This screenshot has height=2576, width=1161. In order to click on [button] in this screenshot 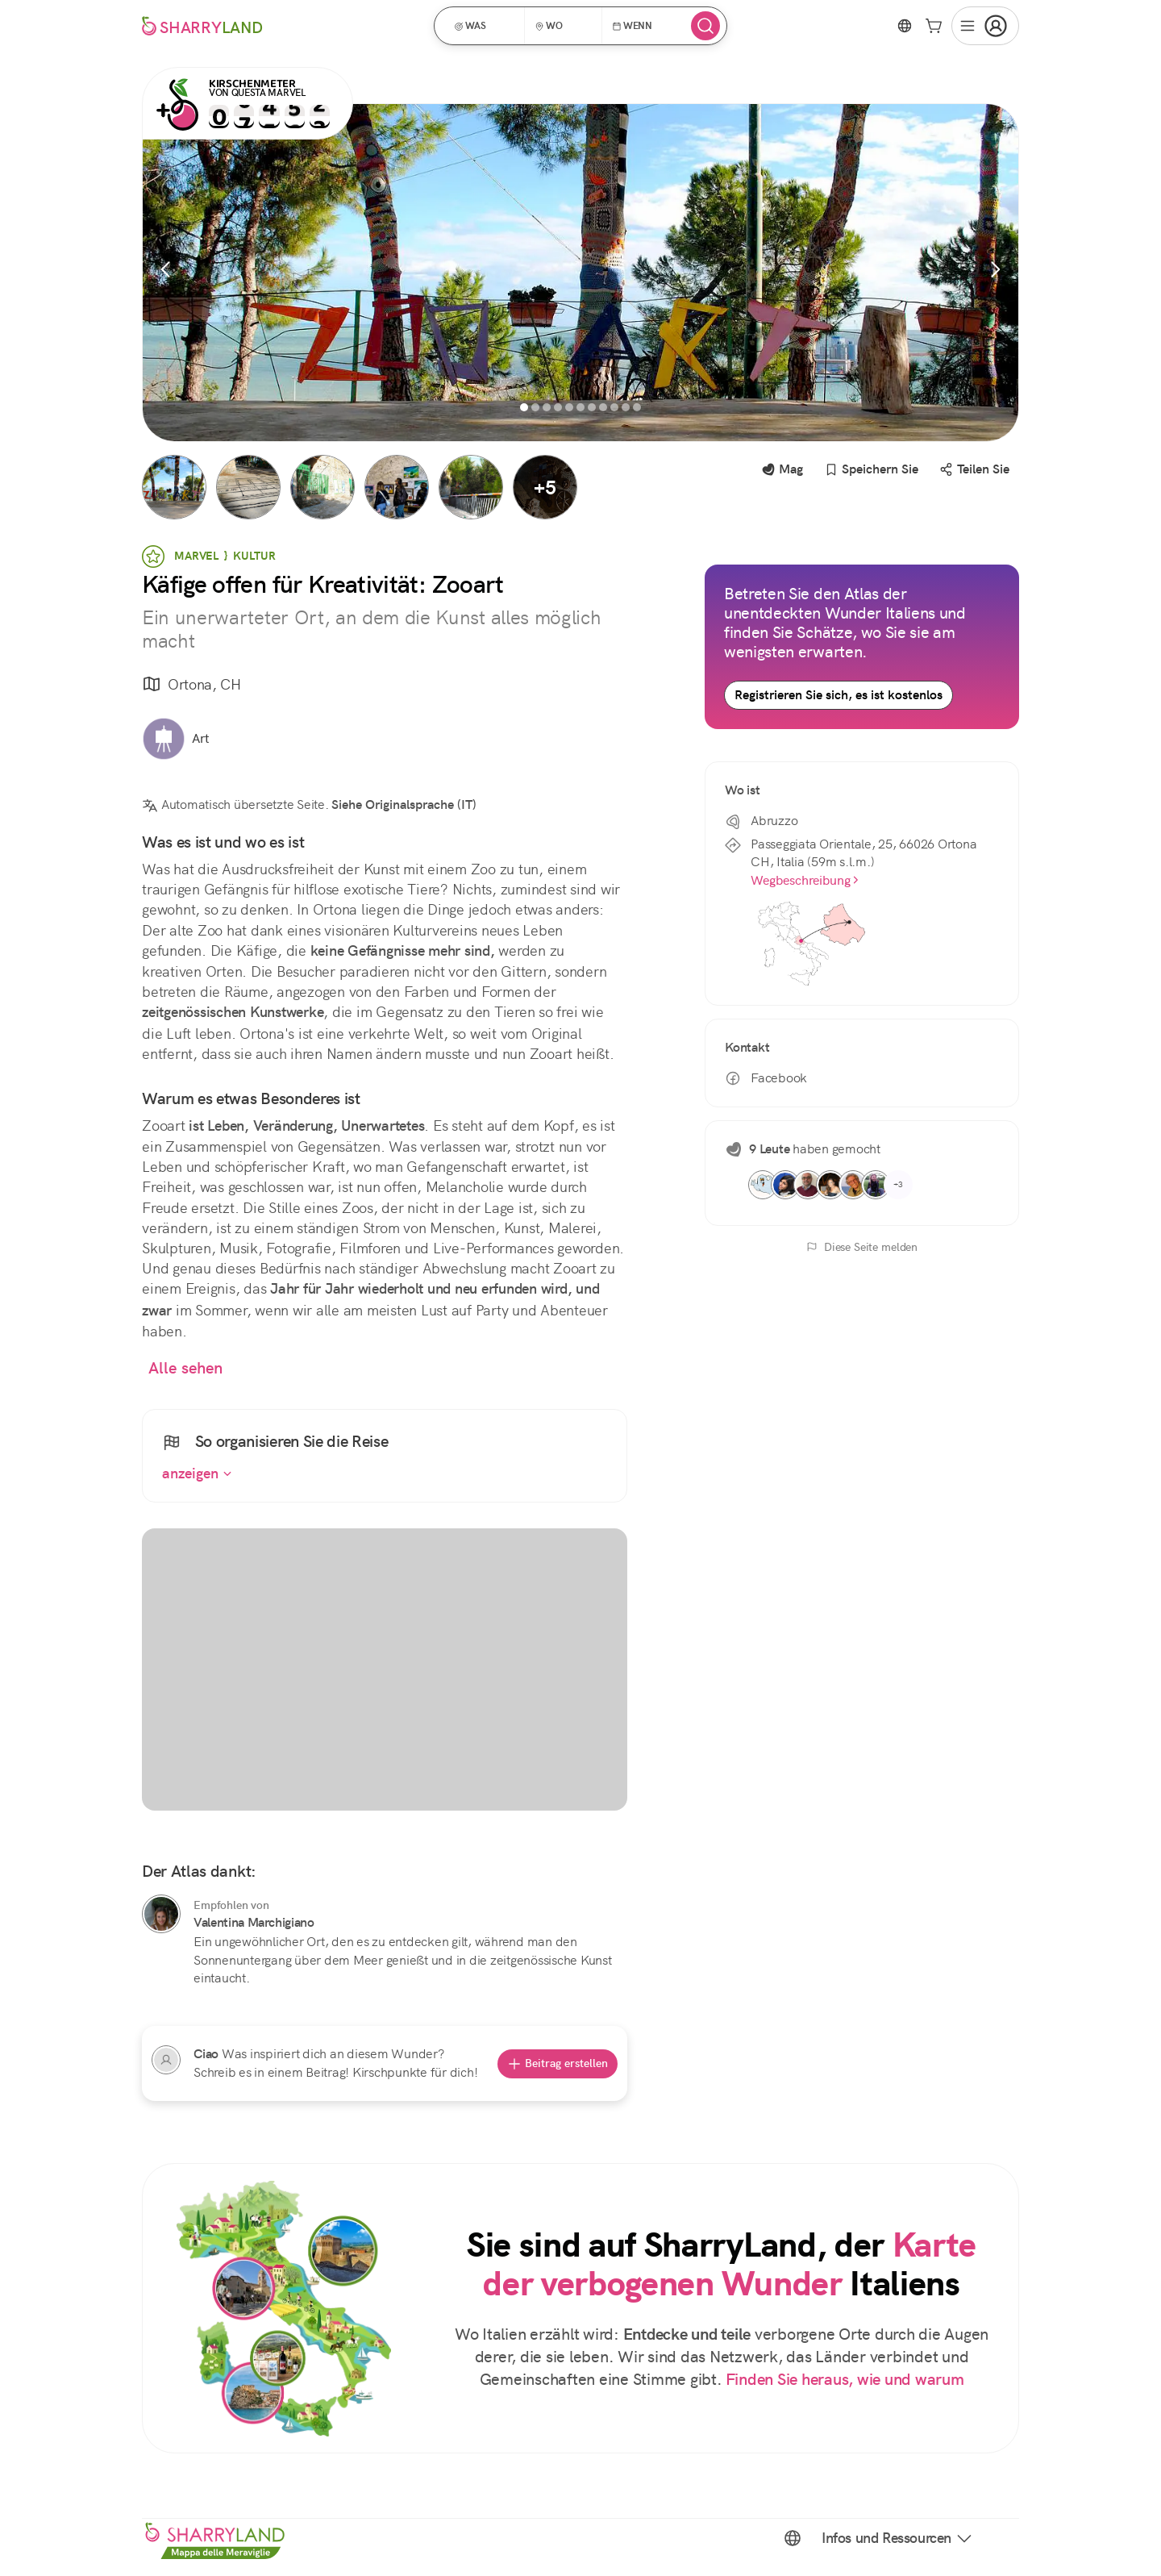, I will do `click(484, 25)`.